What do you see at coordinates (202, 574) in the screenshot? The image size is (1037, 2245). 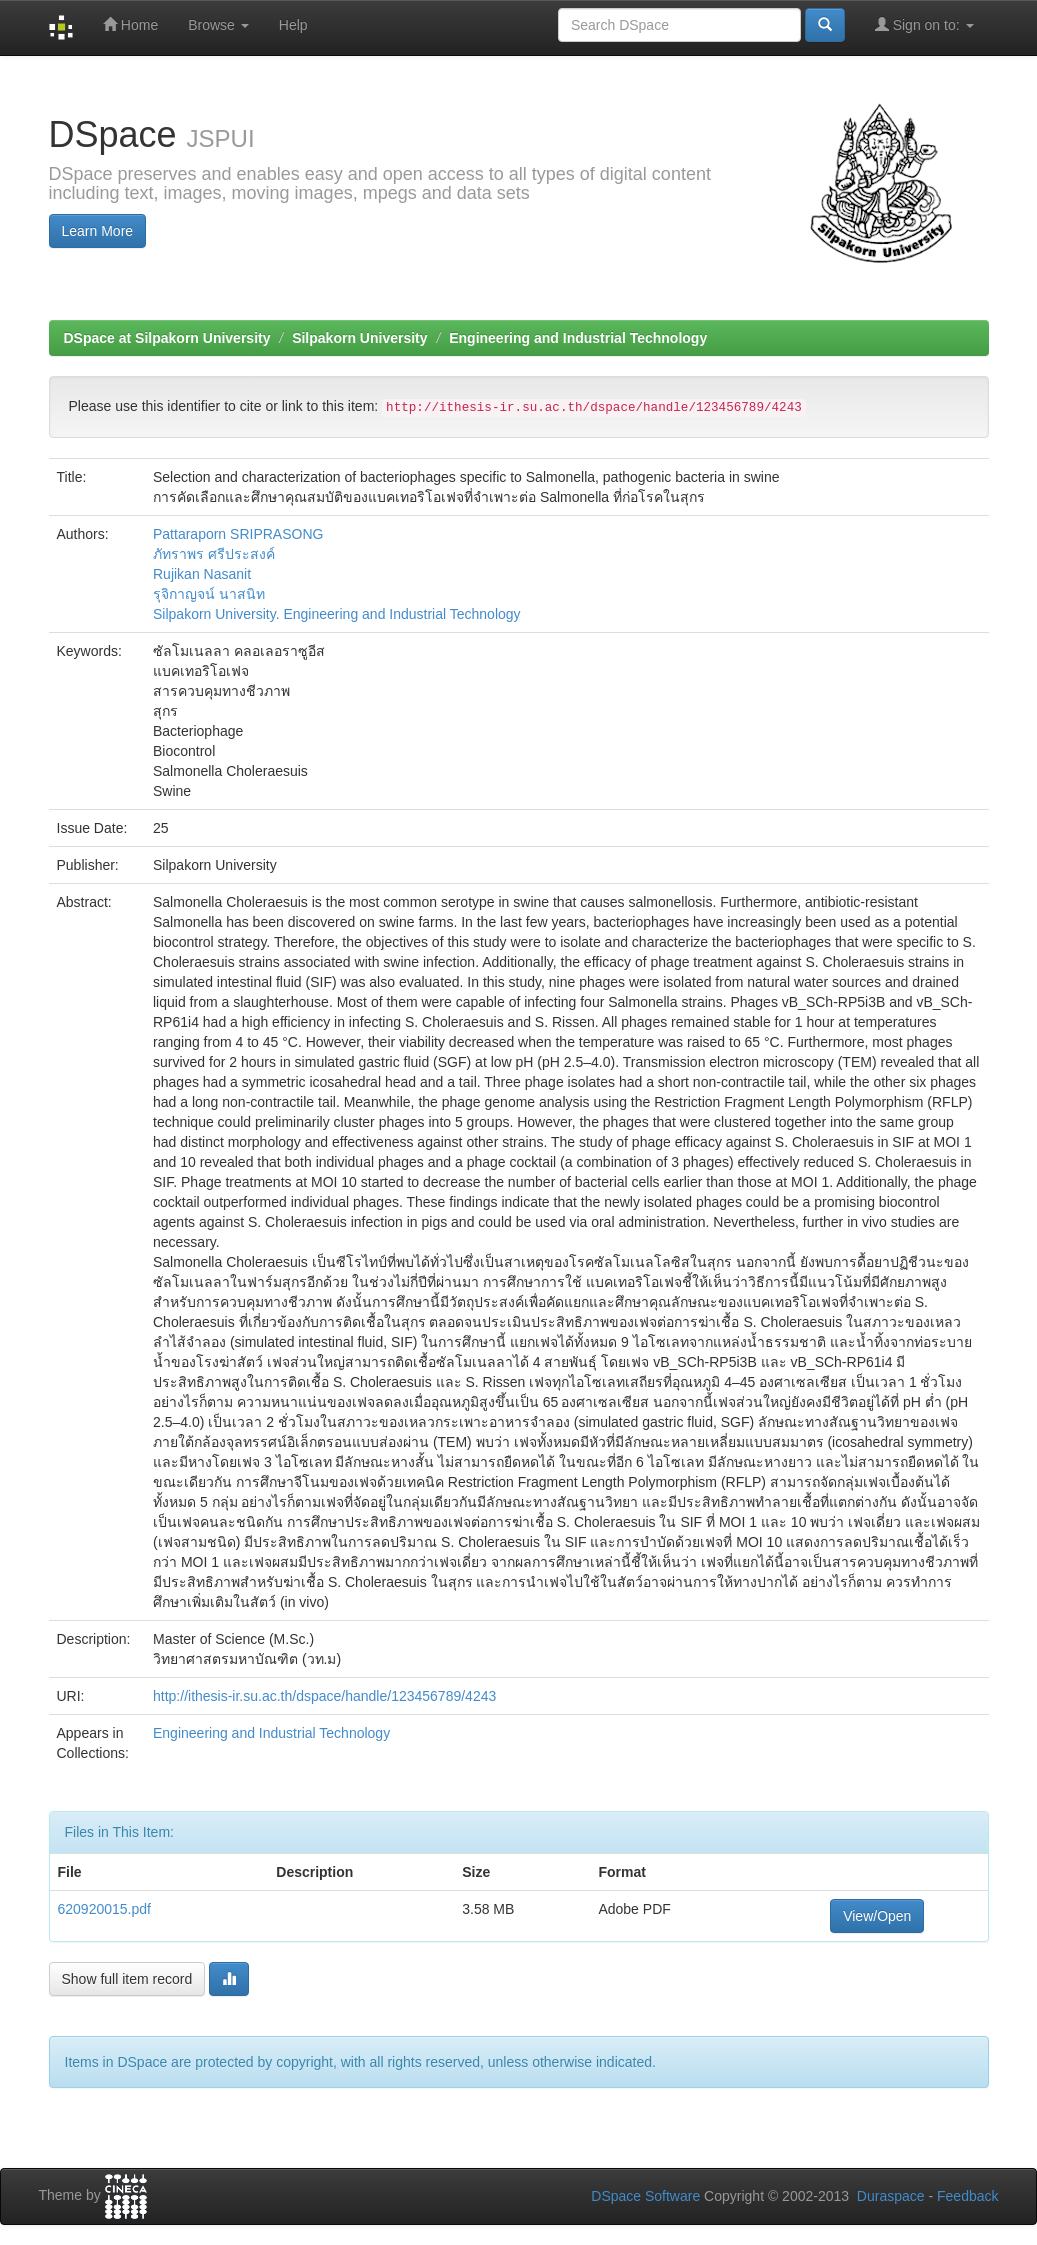 I see `Rujikan Nasanit` at bounding box center [202, 574].